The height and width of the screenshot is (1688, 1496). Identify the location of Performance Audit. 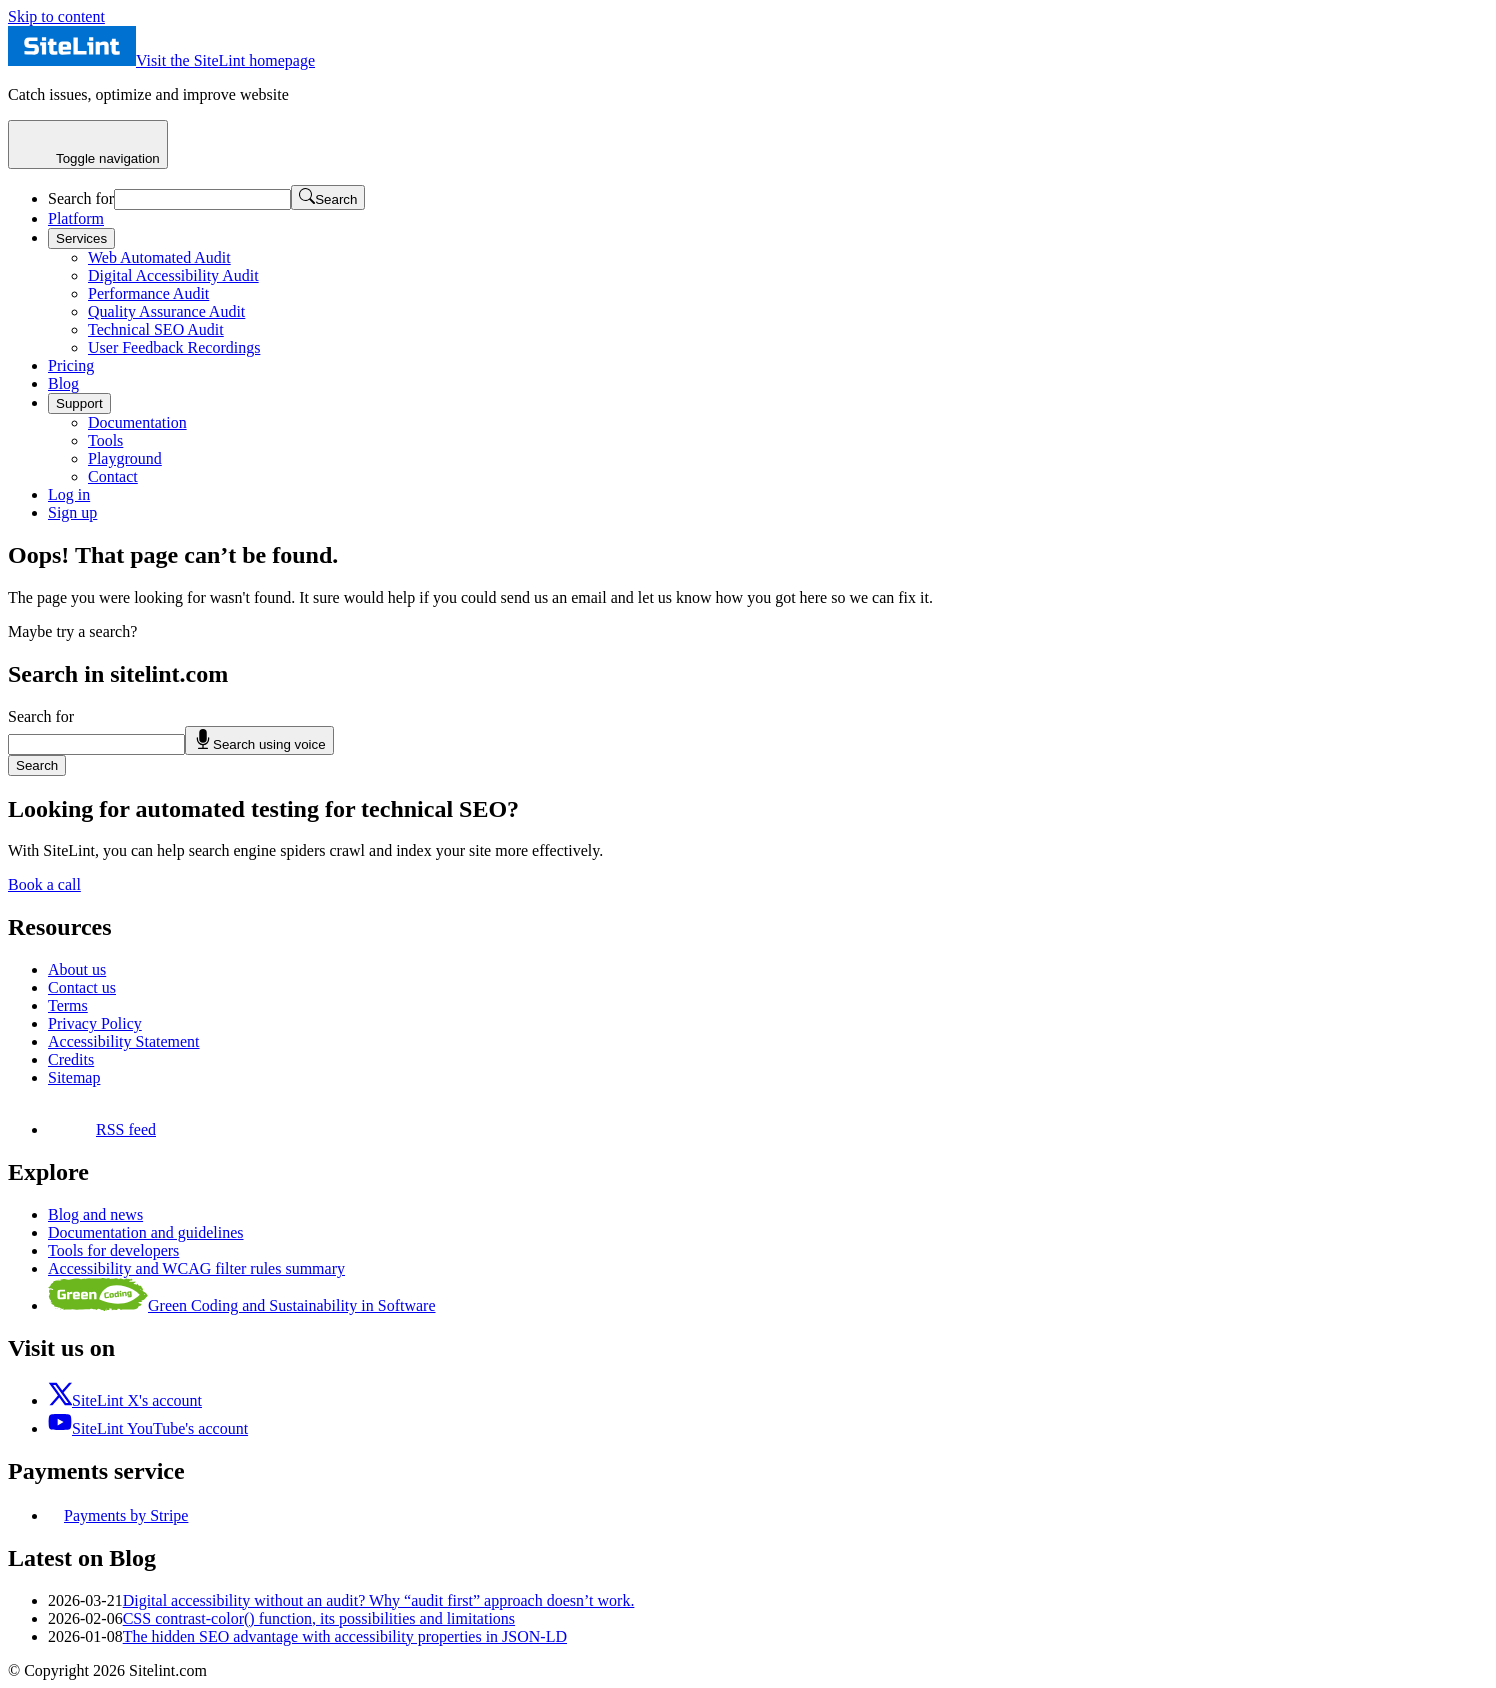
(148, 293).